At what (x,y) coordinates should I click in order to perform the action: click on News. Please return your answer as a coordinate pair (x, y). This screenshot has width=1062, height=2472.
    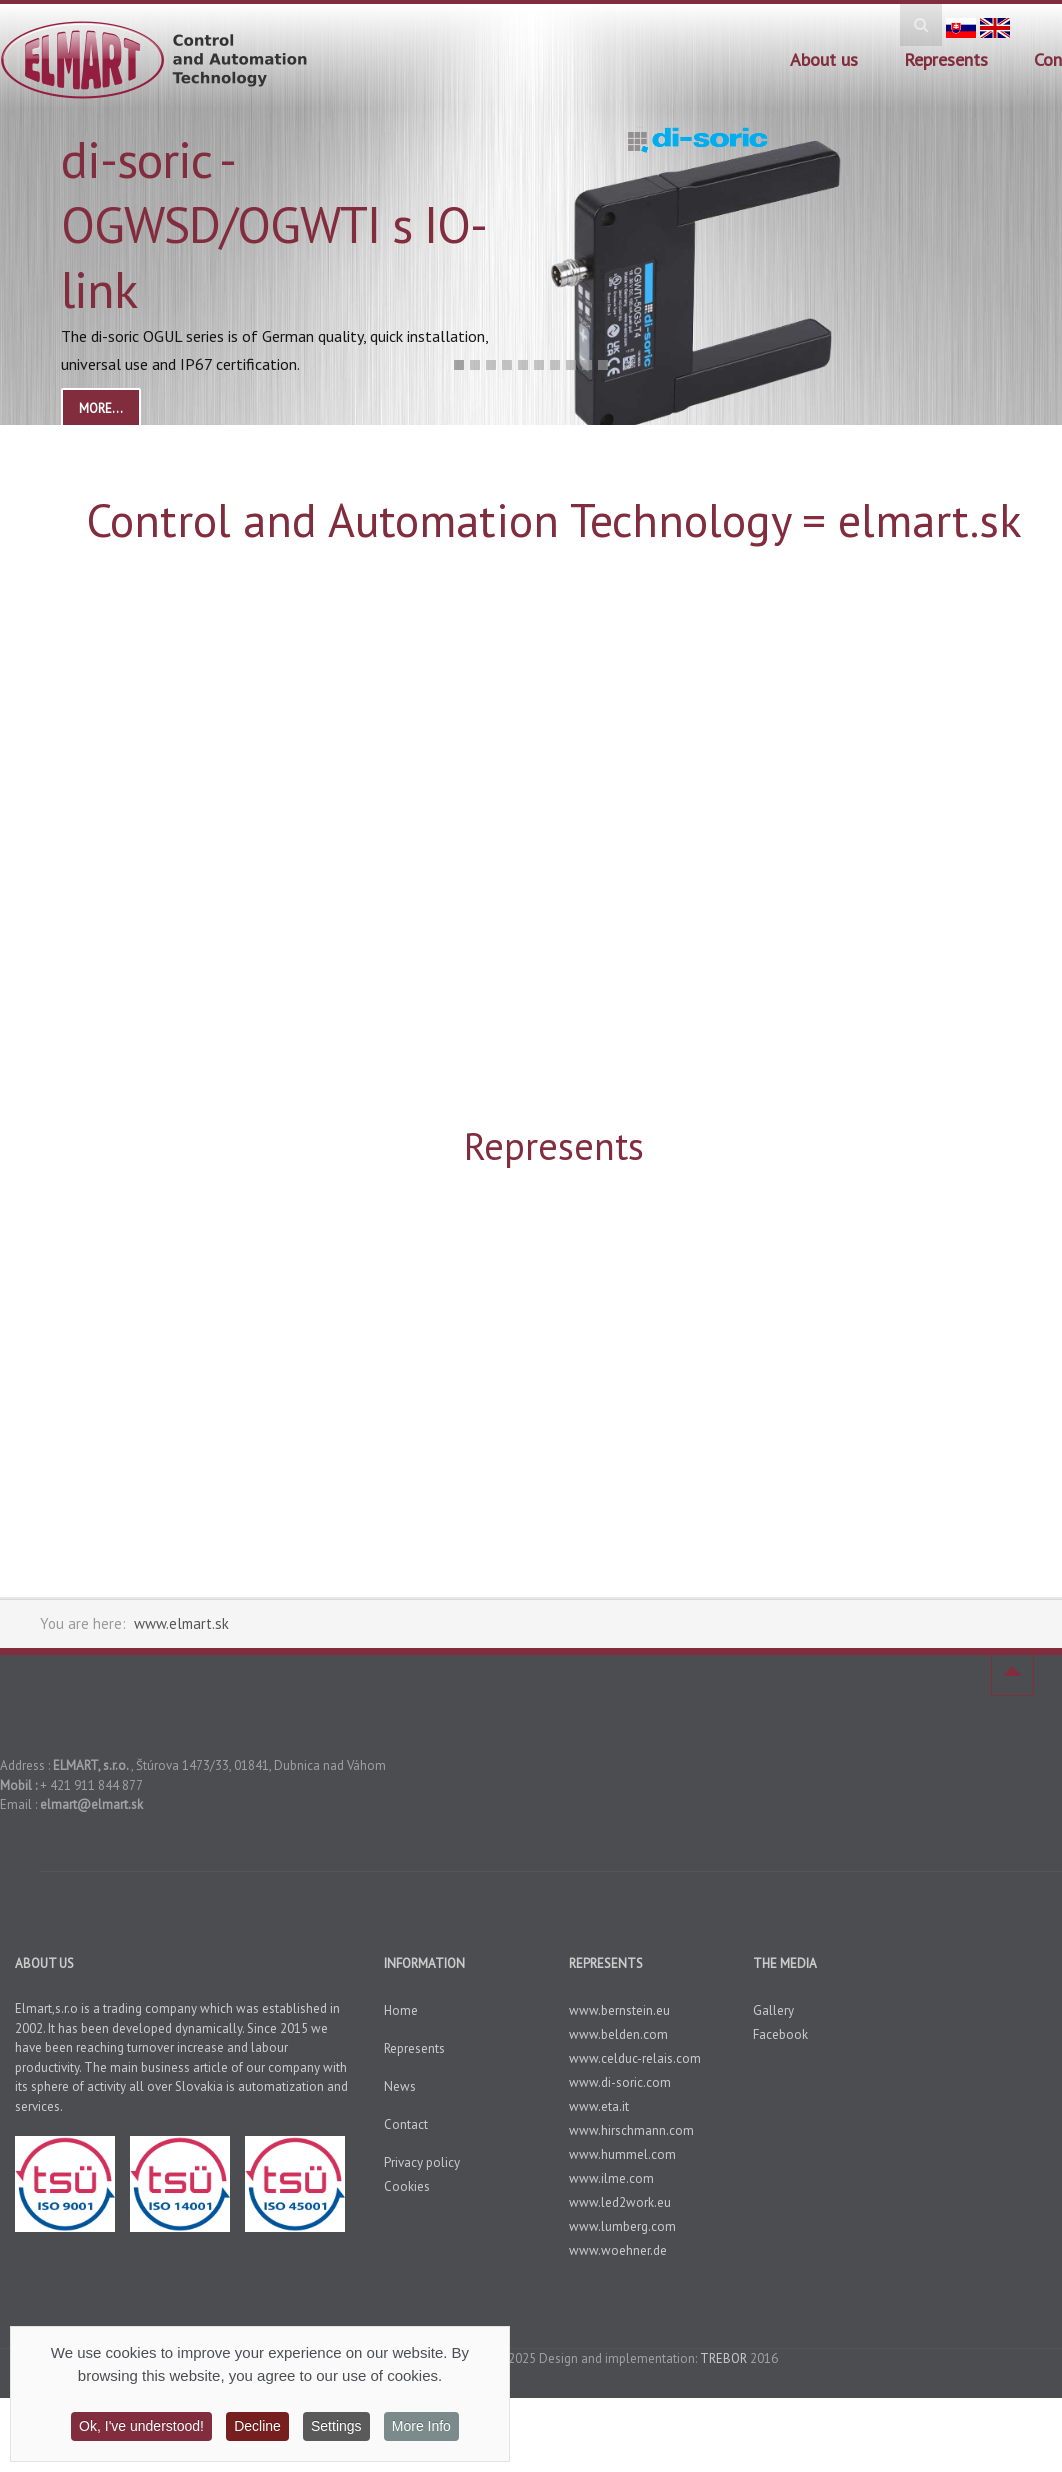
    Looking at the image, I should click on (400, 2086).